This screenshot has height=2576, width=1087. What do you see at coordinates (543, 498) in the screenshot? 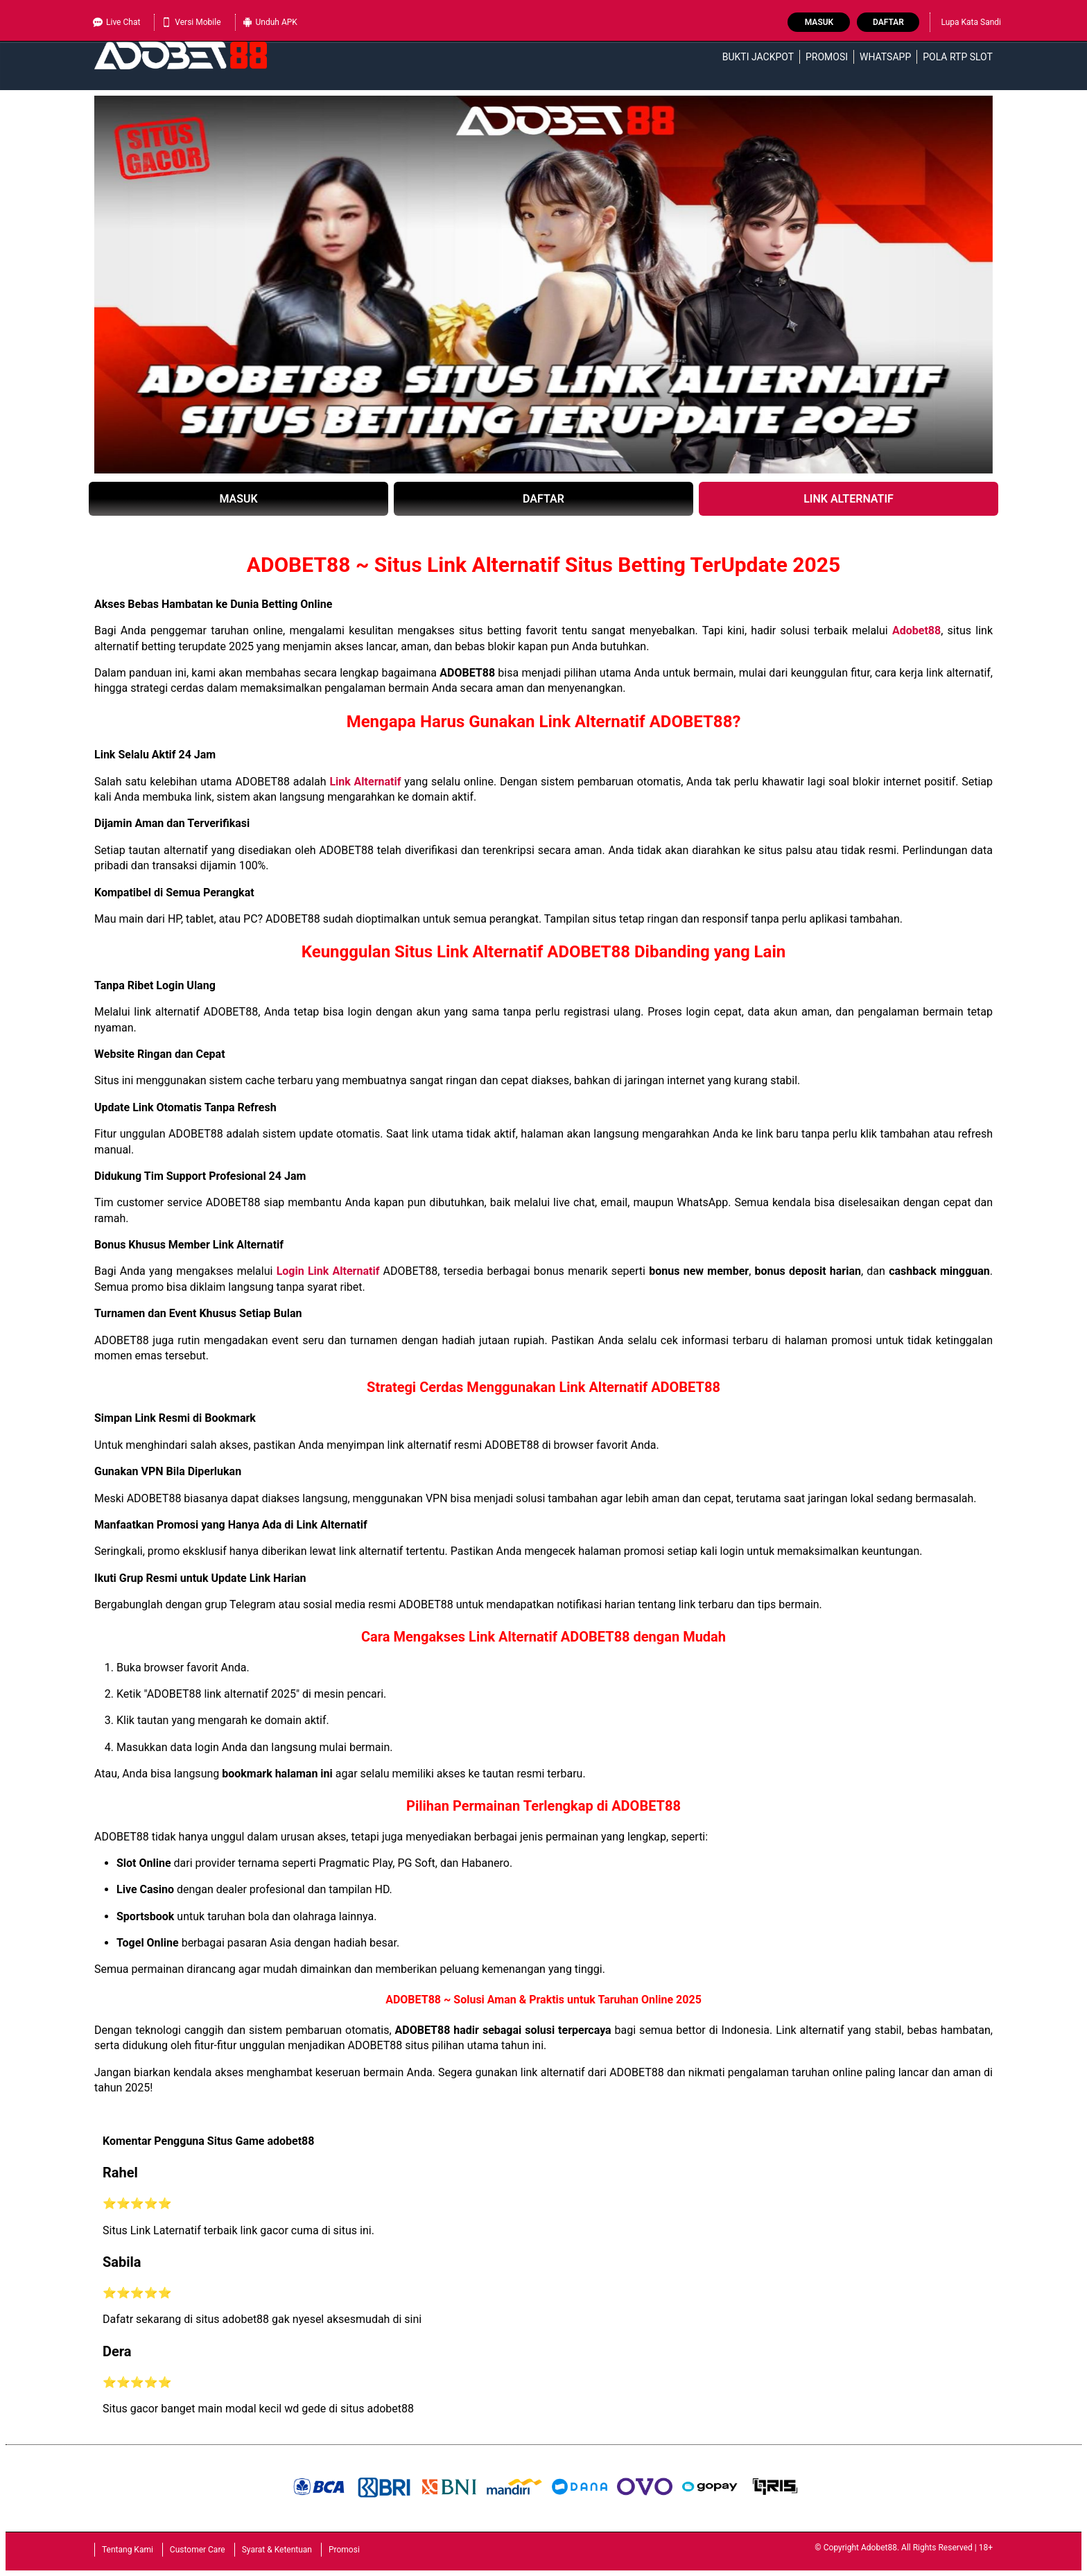
I see `DAFTAR` at bounding box center [543, 498].